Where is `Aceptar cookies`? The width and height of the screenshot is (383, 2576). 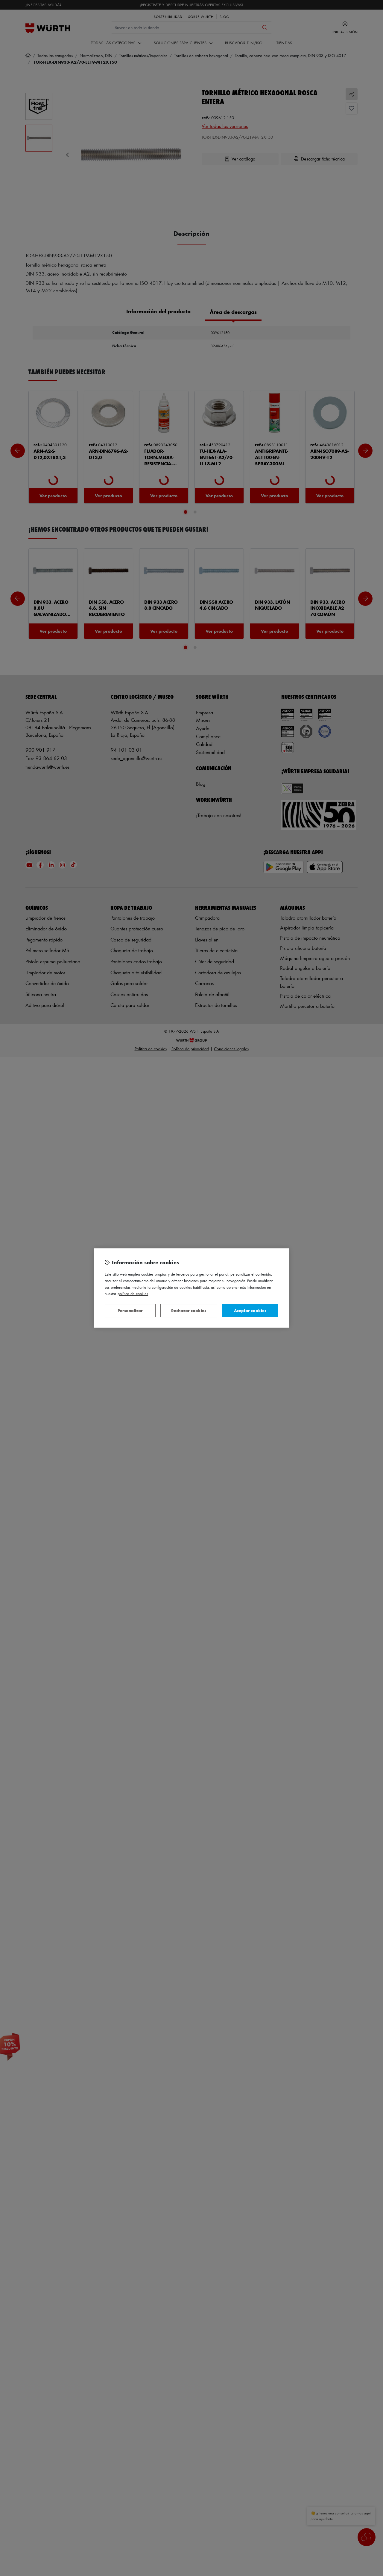 Aceptar cookies is located at coordinates (250, 1310).